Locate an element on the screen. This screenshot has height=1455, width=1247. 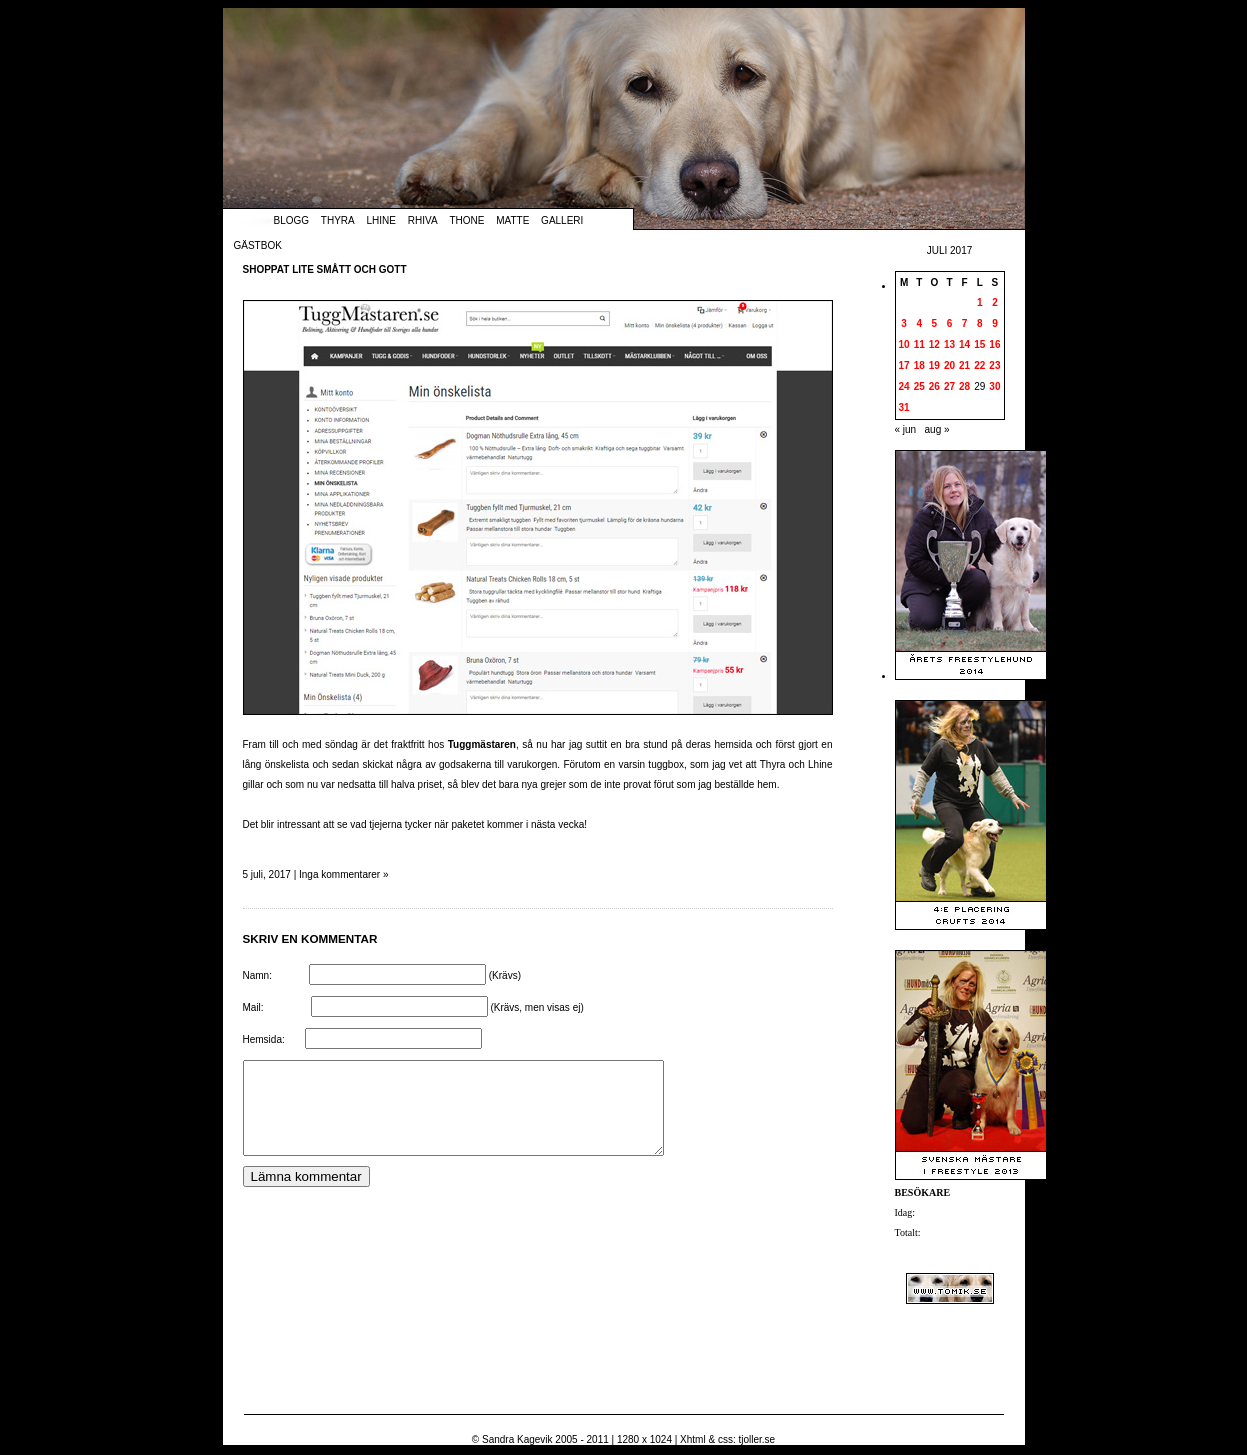
Matte is located at coordinates (512, 220).